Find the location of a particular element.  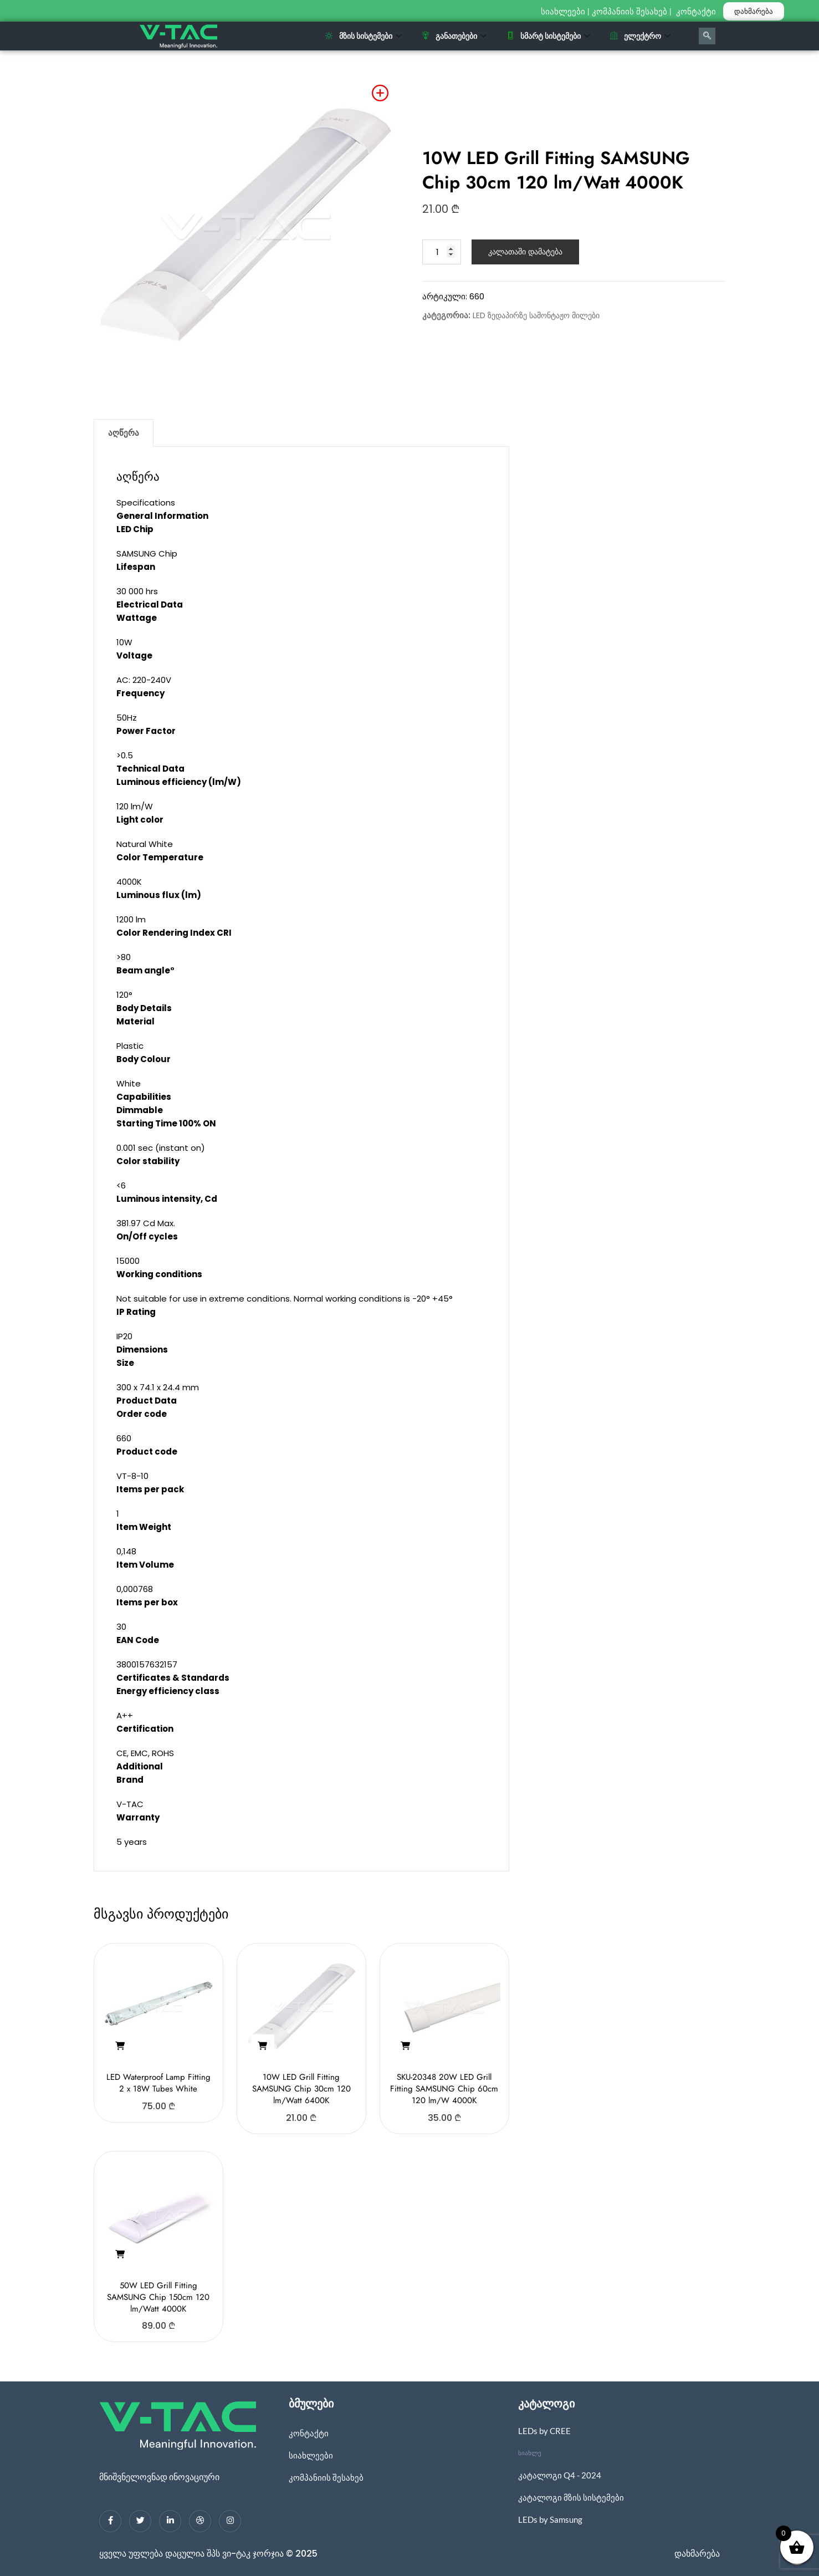

[Facebook] is located at coordinates (110, 2521).